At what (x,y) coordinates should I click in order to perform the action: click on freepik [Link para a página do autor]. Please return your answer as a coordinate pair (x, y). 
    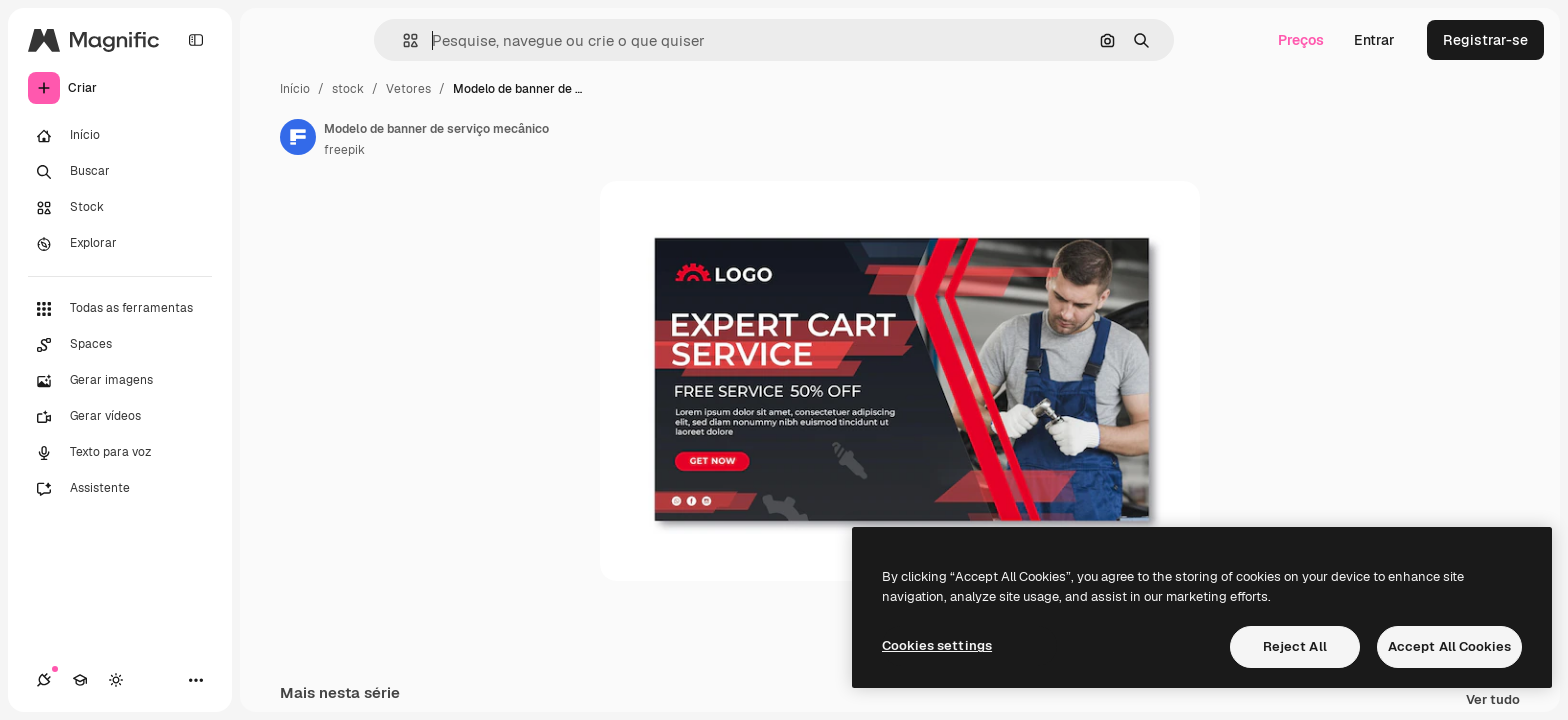
    Looking at the image, I should click on (344, 150).